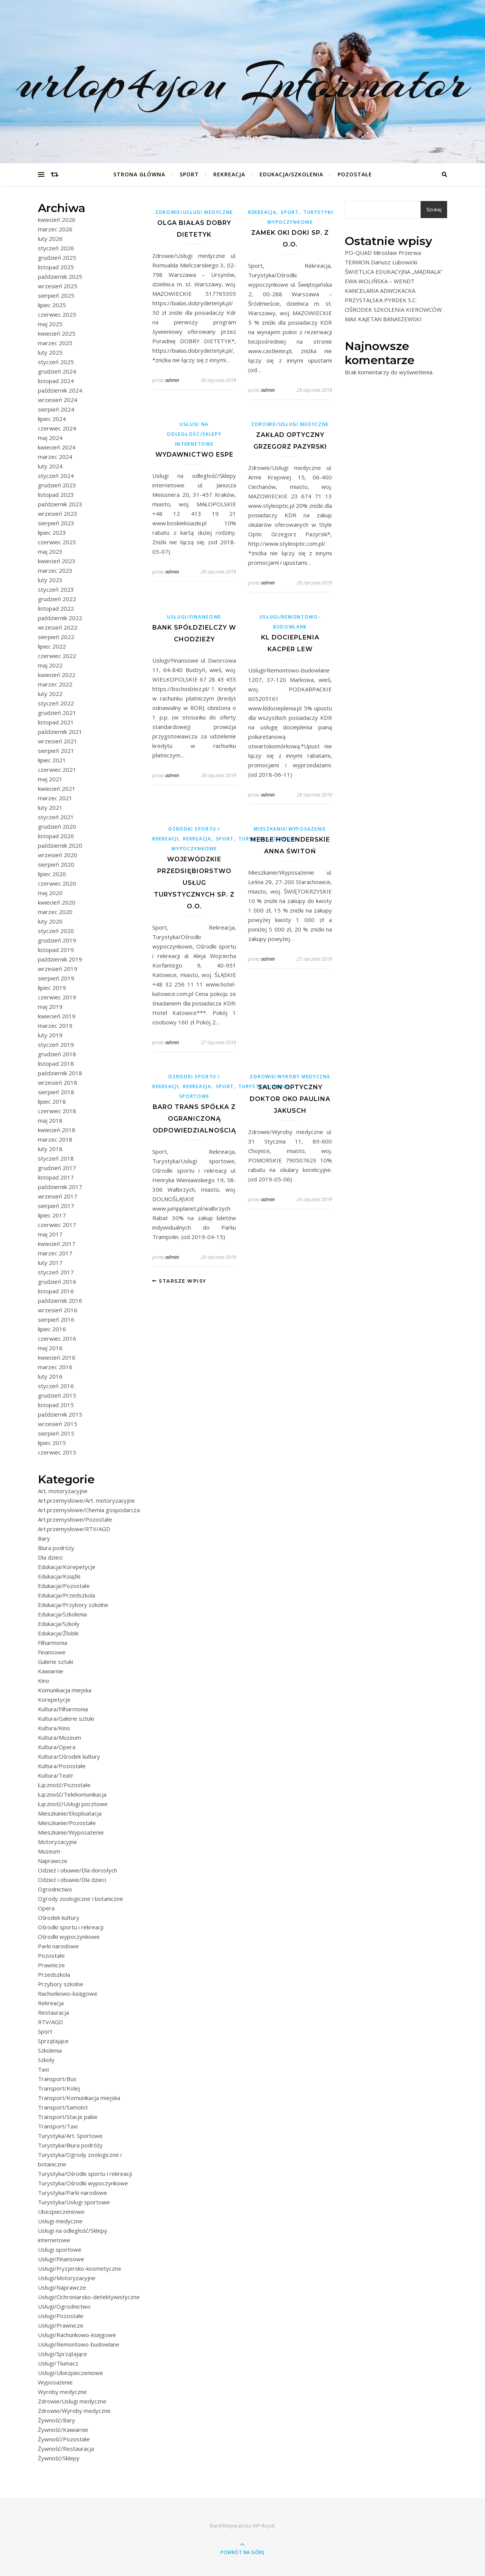 The height and width of the screenshot is (2576, 485). I want to click on Art.przemysłowe/Art. motoryzacyjne, so click(86, 1500).